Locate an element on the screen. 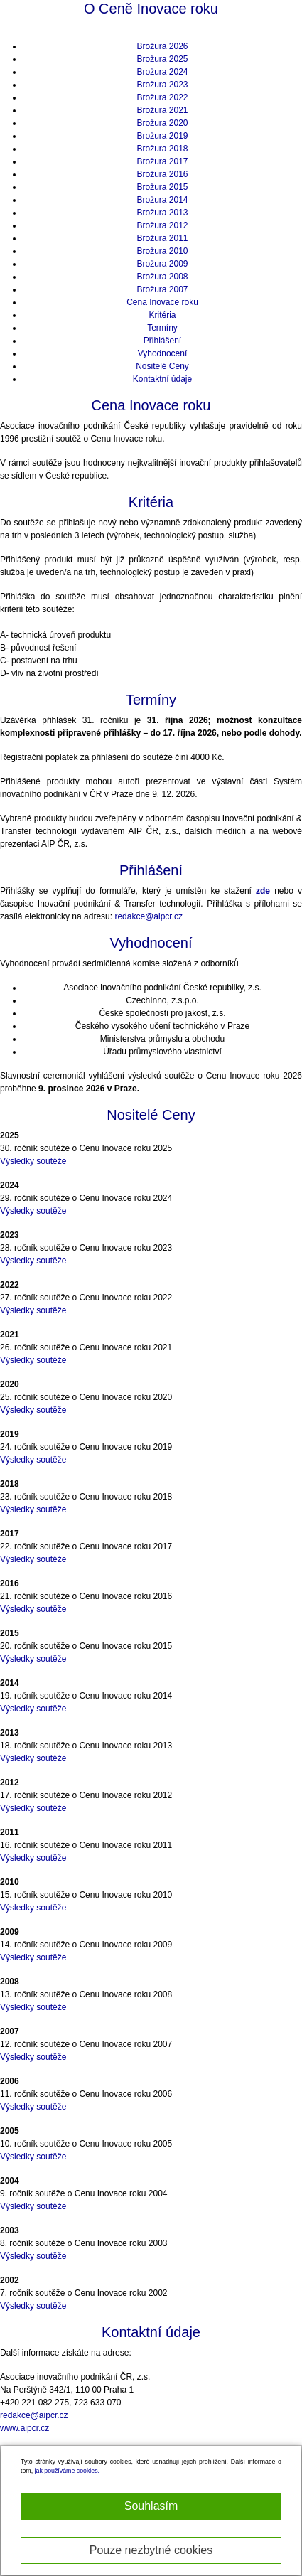 This screenshot has width=302, height=2576. Cena Inovace roku is located at coordinates (162, 302).